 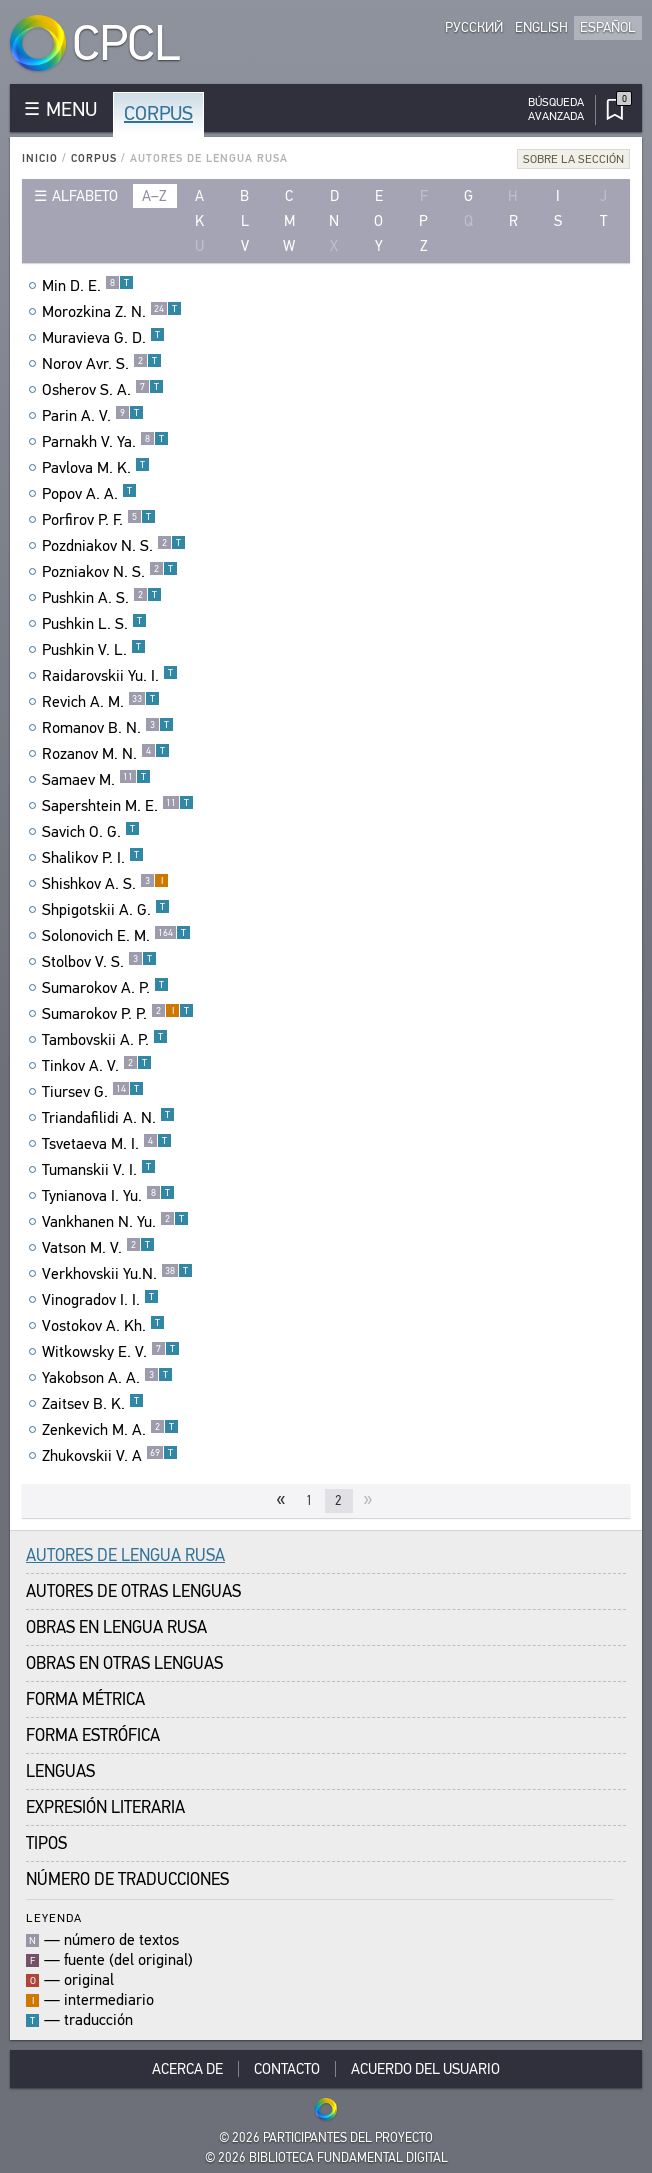 What do you see at coordinates (88, 286) in the screenshot?
I see `Min D. E.` at bounding box center [88, 286].